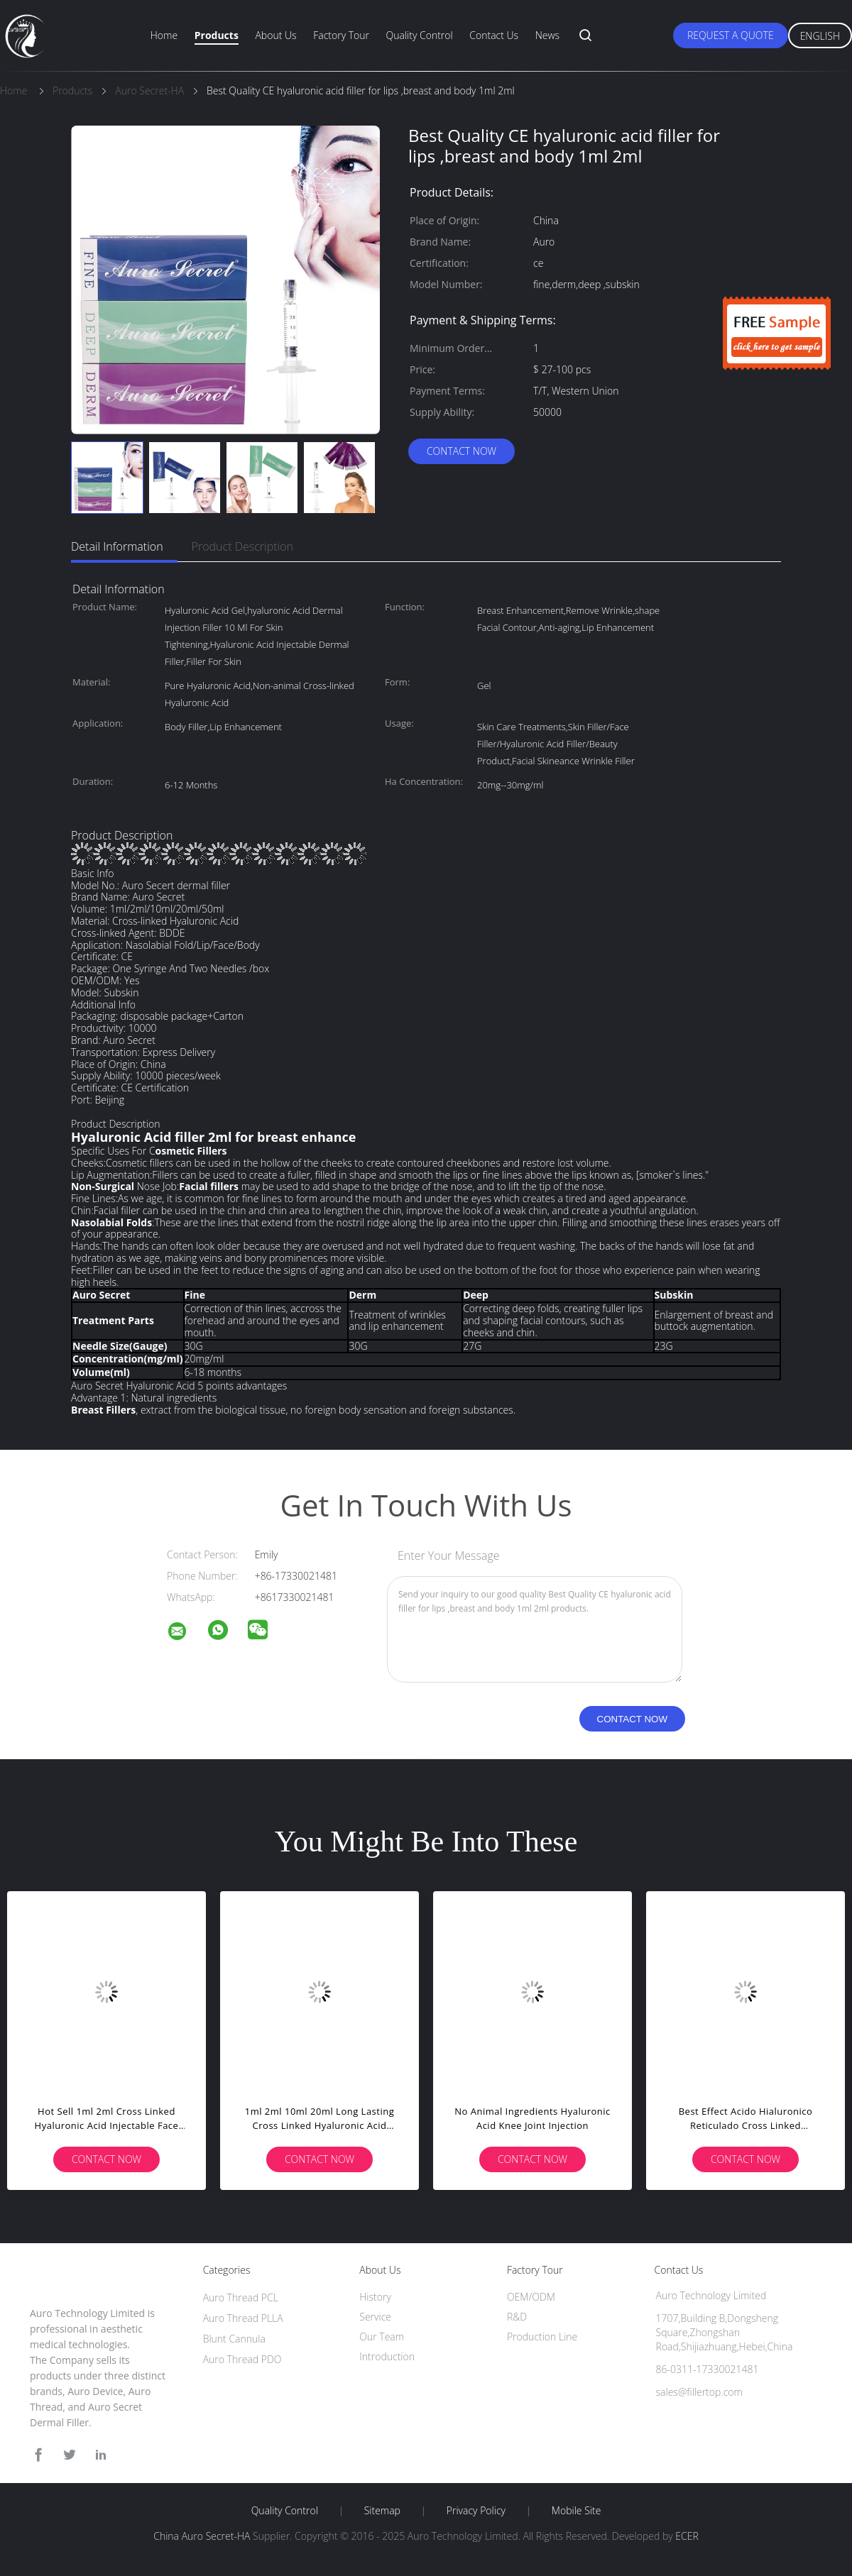 The width and height of the screenshot is (852, 2576). I want to click on English, so click(820, 36).